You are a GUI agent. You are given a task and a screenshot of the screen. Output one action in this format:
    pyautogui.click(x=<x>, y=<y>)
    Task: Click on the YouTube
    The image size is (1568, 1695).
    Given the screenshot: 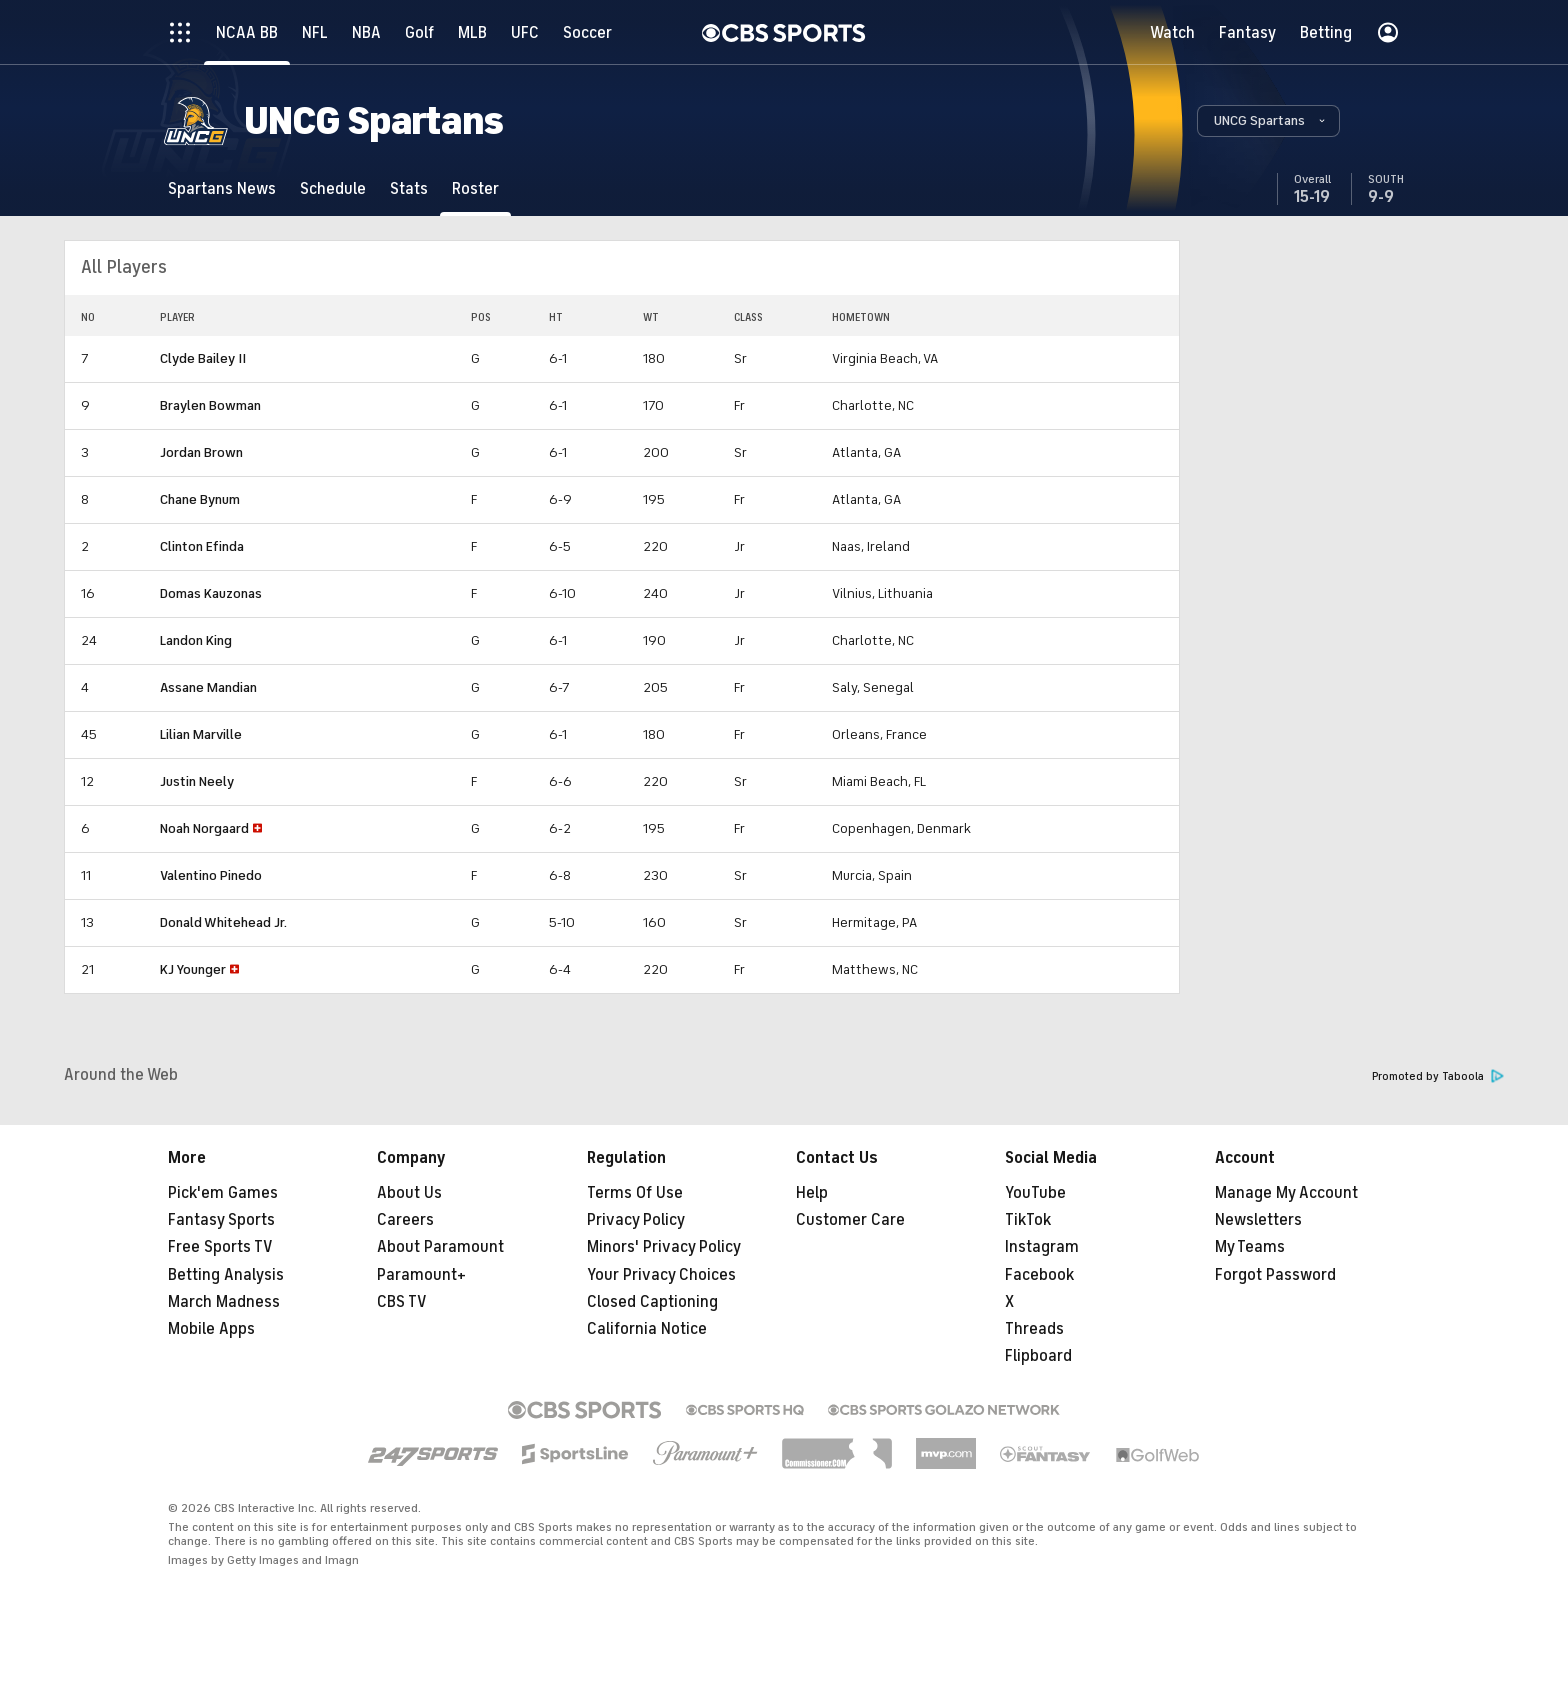 What is the action you would take?
    pyautogui.click(x=1035, y=1193)
    